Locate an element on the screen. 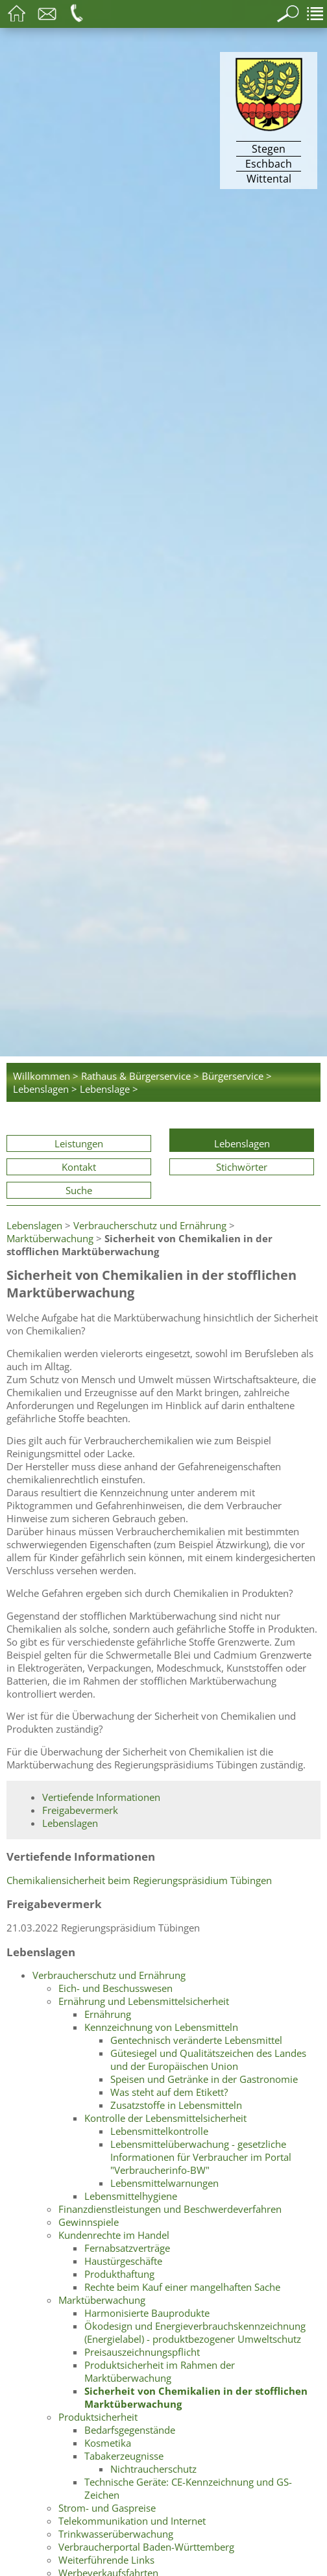 The width and height of the screenshot is (327, 2576). Willkommen > is located at coordinates (46, 1075).